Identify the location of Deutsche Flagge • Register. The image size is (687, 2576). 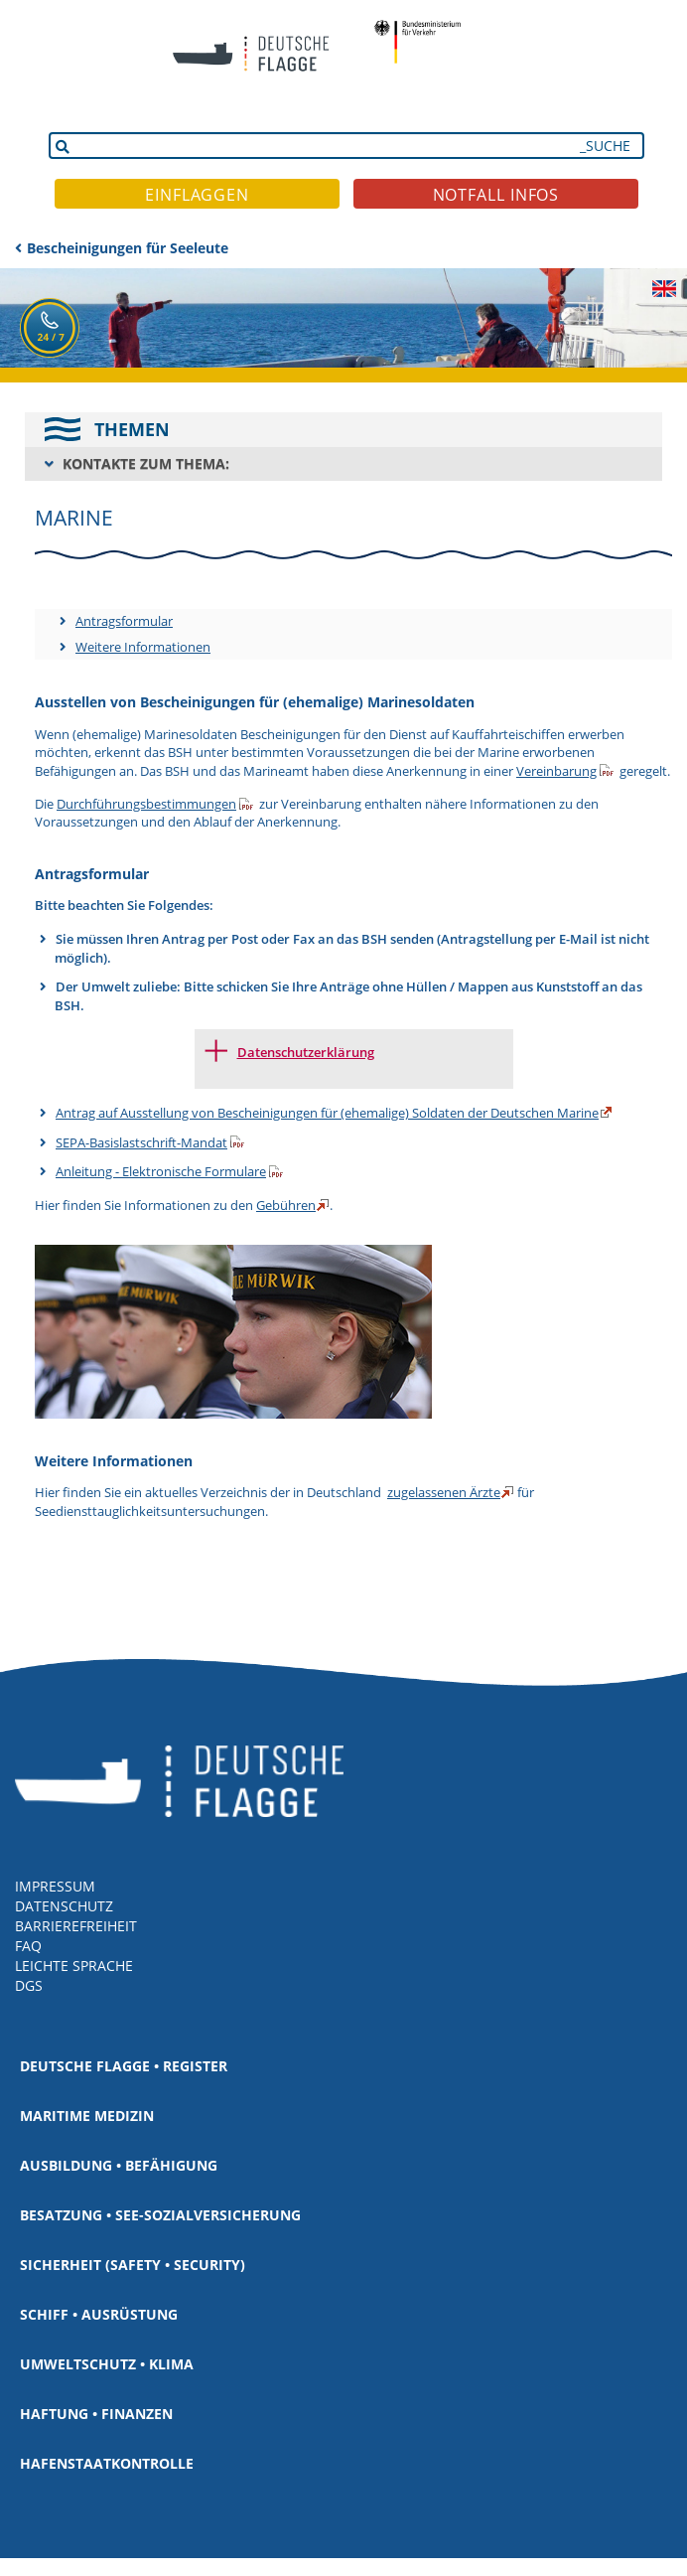
(123, 2065).